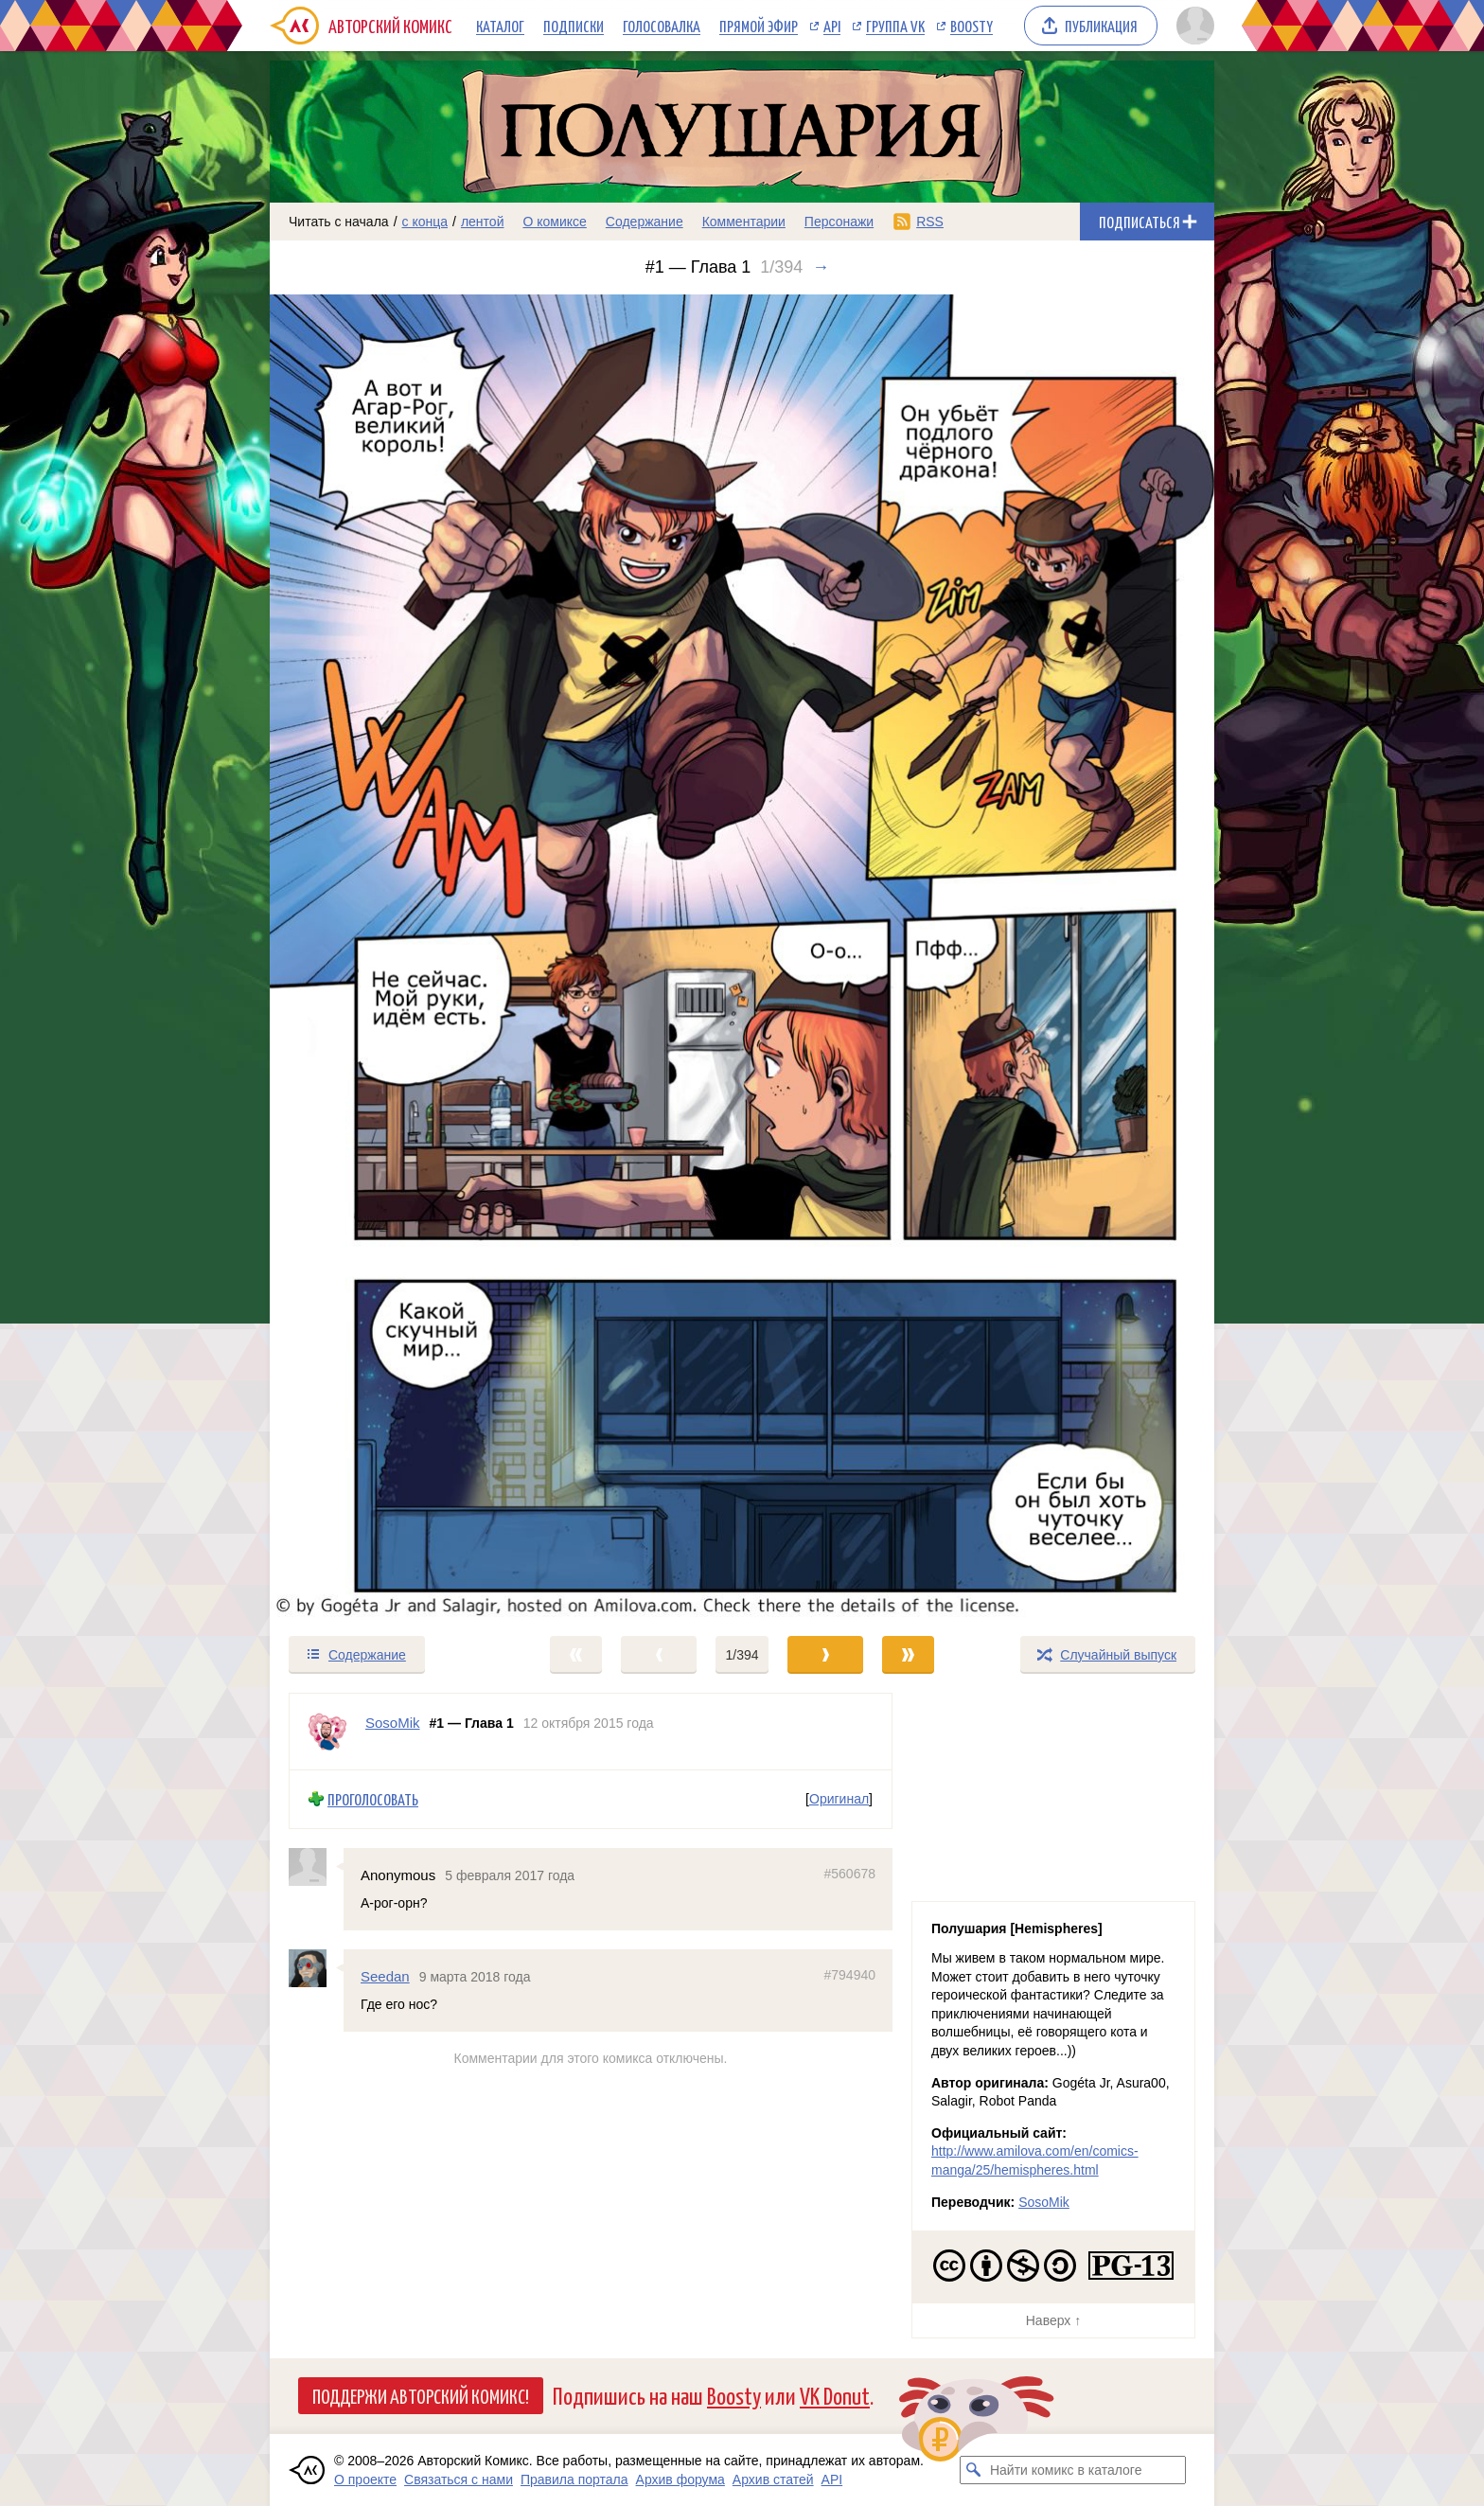 The height and width of the screenshot is (2506, 1484). What do you see at coordinates (372, 1799) in the screenshot?
I see `Проголосовать` at bounding box center [372, 1799].